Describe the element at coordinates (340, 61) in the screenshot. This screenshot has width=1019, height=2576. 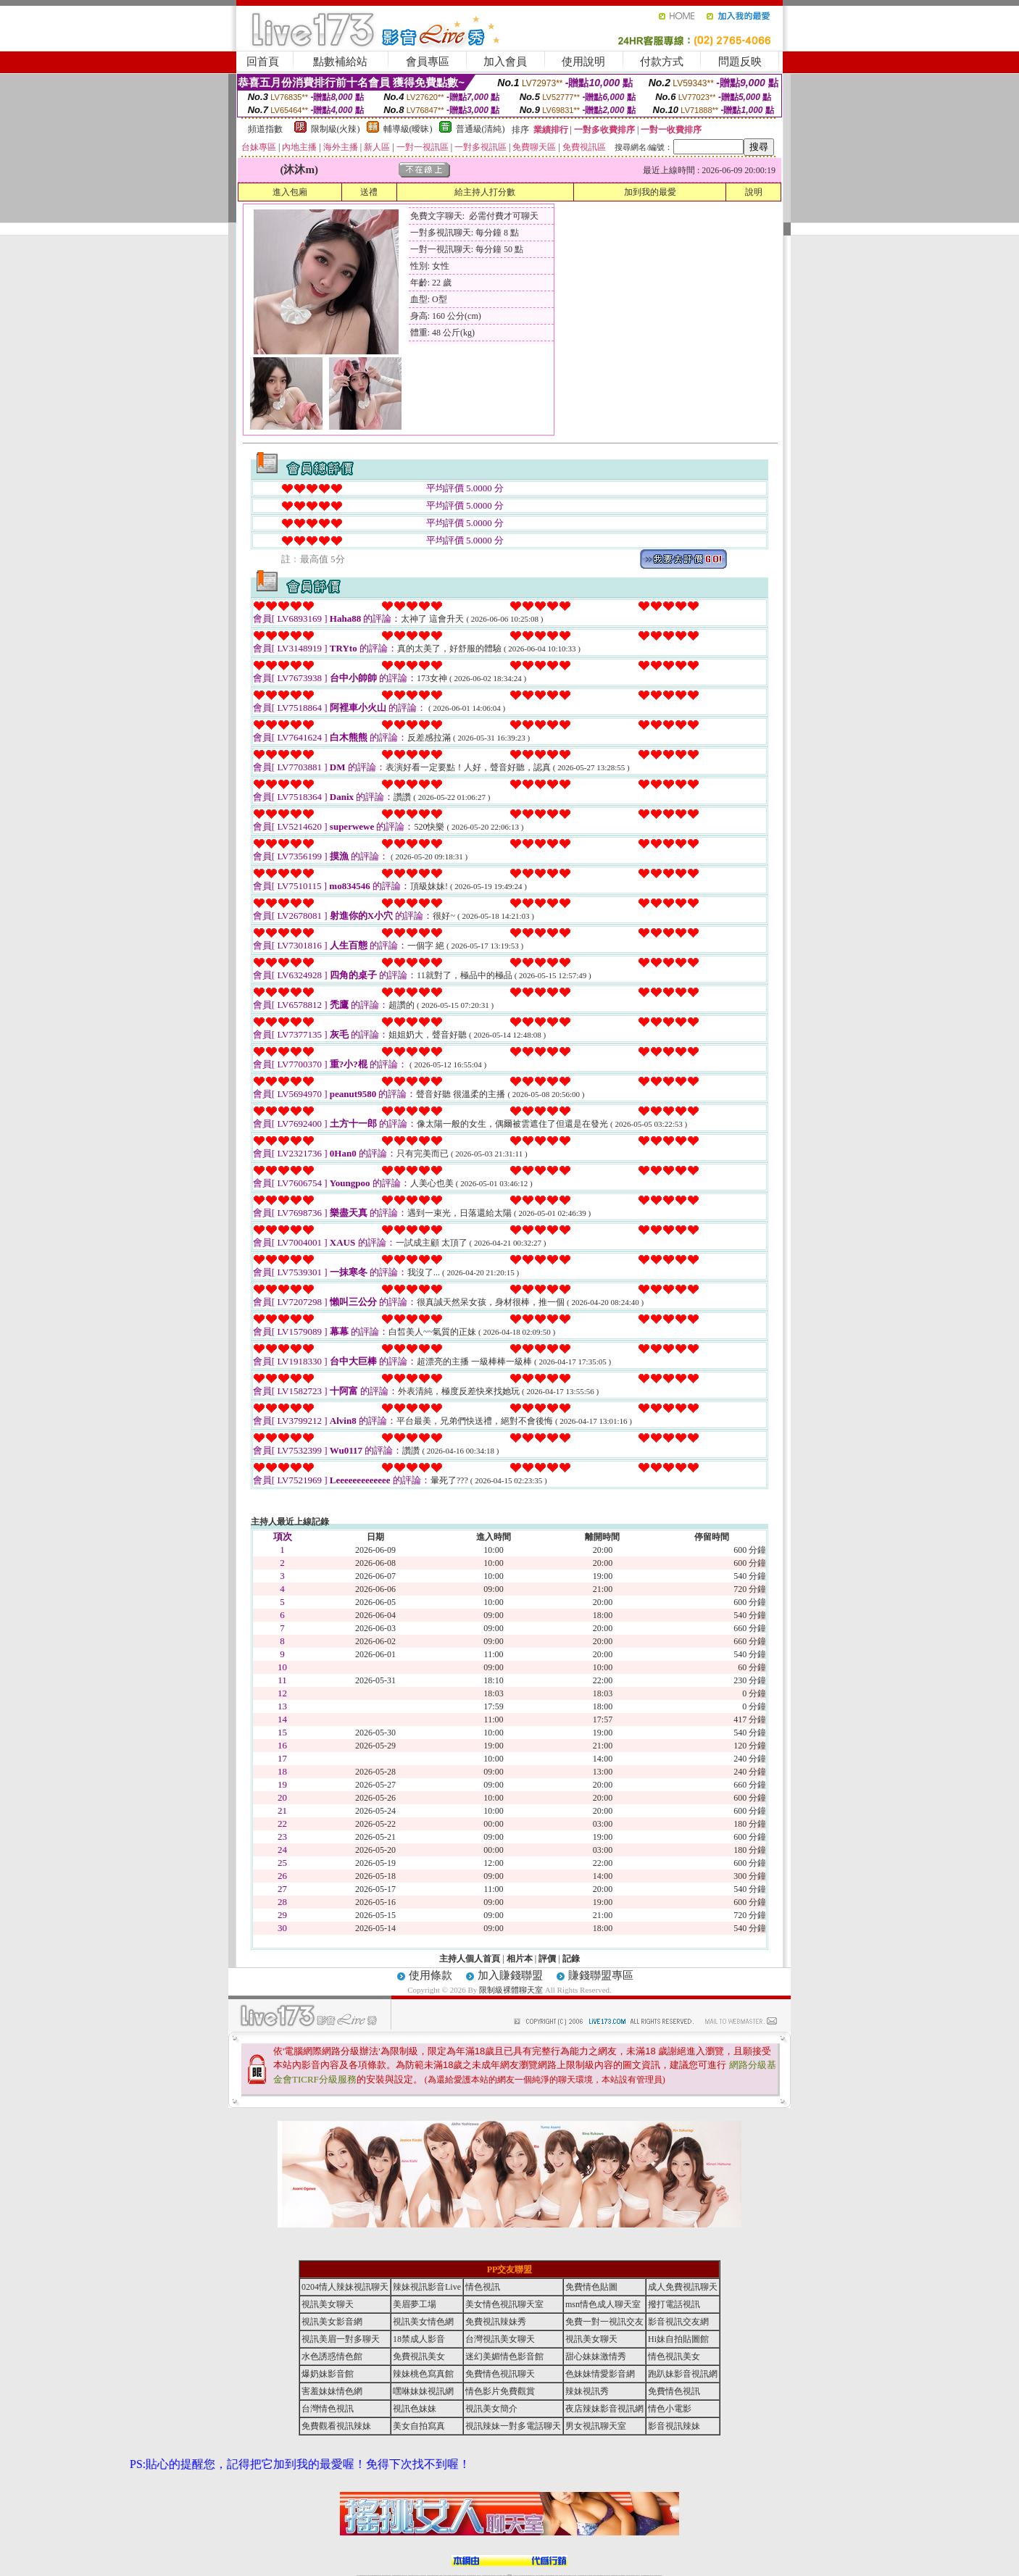
I see `點數補給站` at that location.